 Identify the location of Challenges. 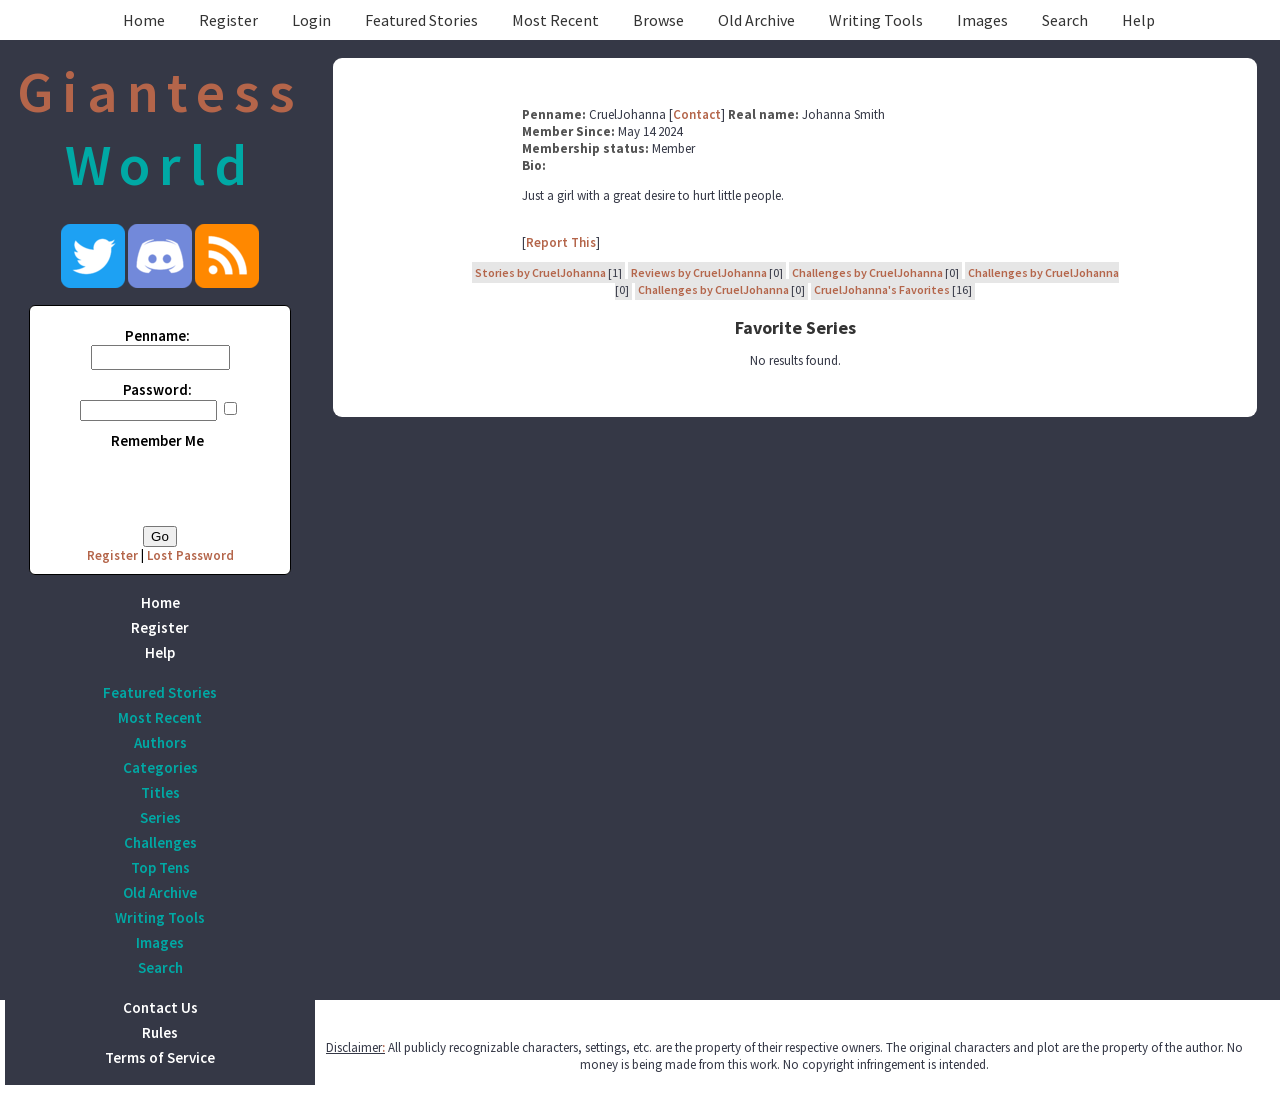
(160, 842).